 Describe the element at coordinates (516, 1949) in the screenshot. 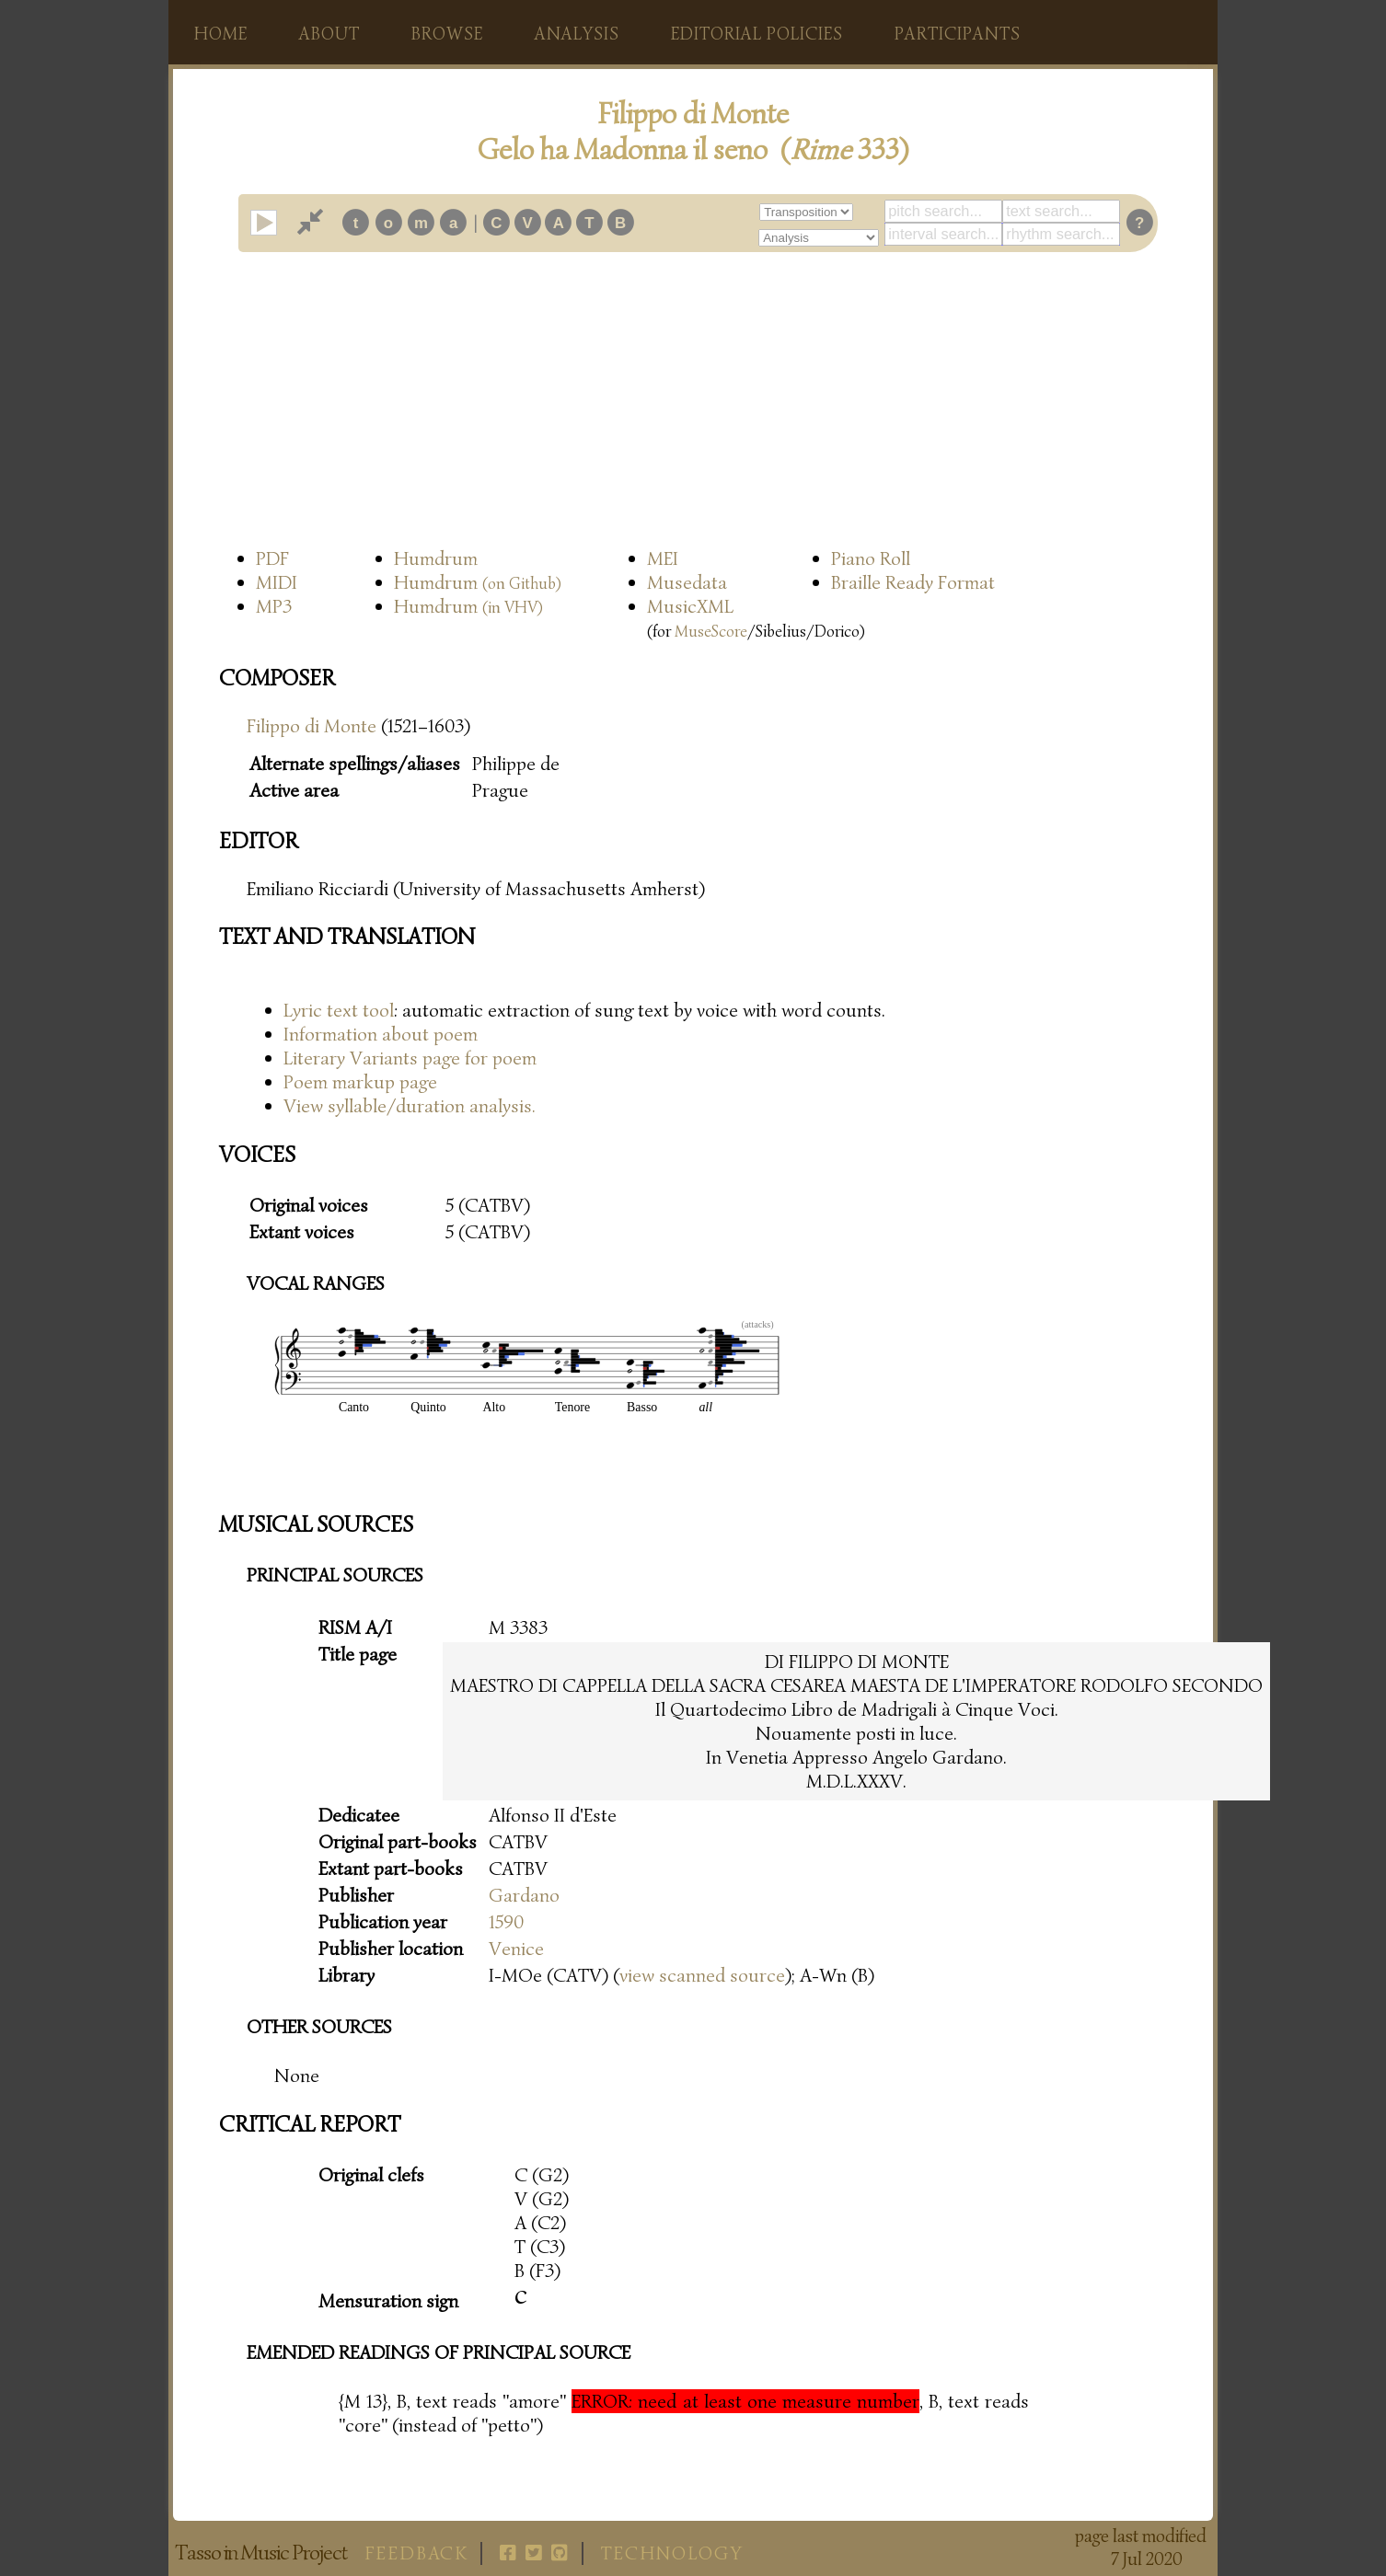

I see `Venice` at that location.